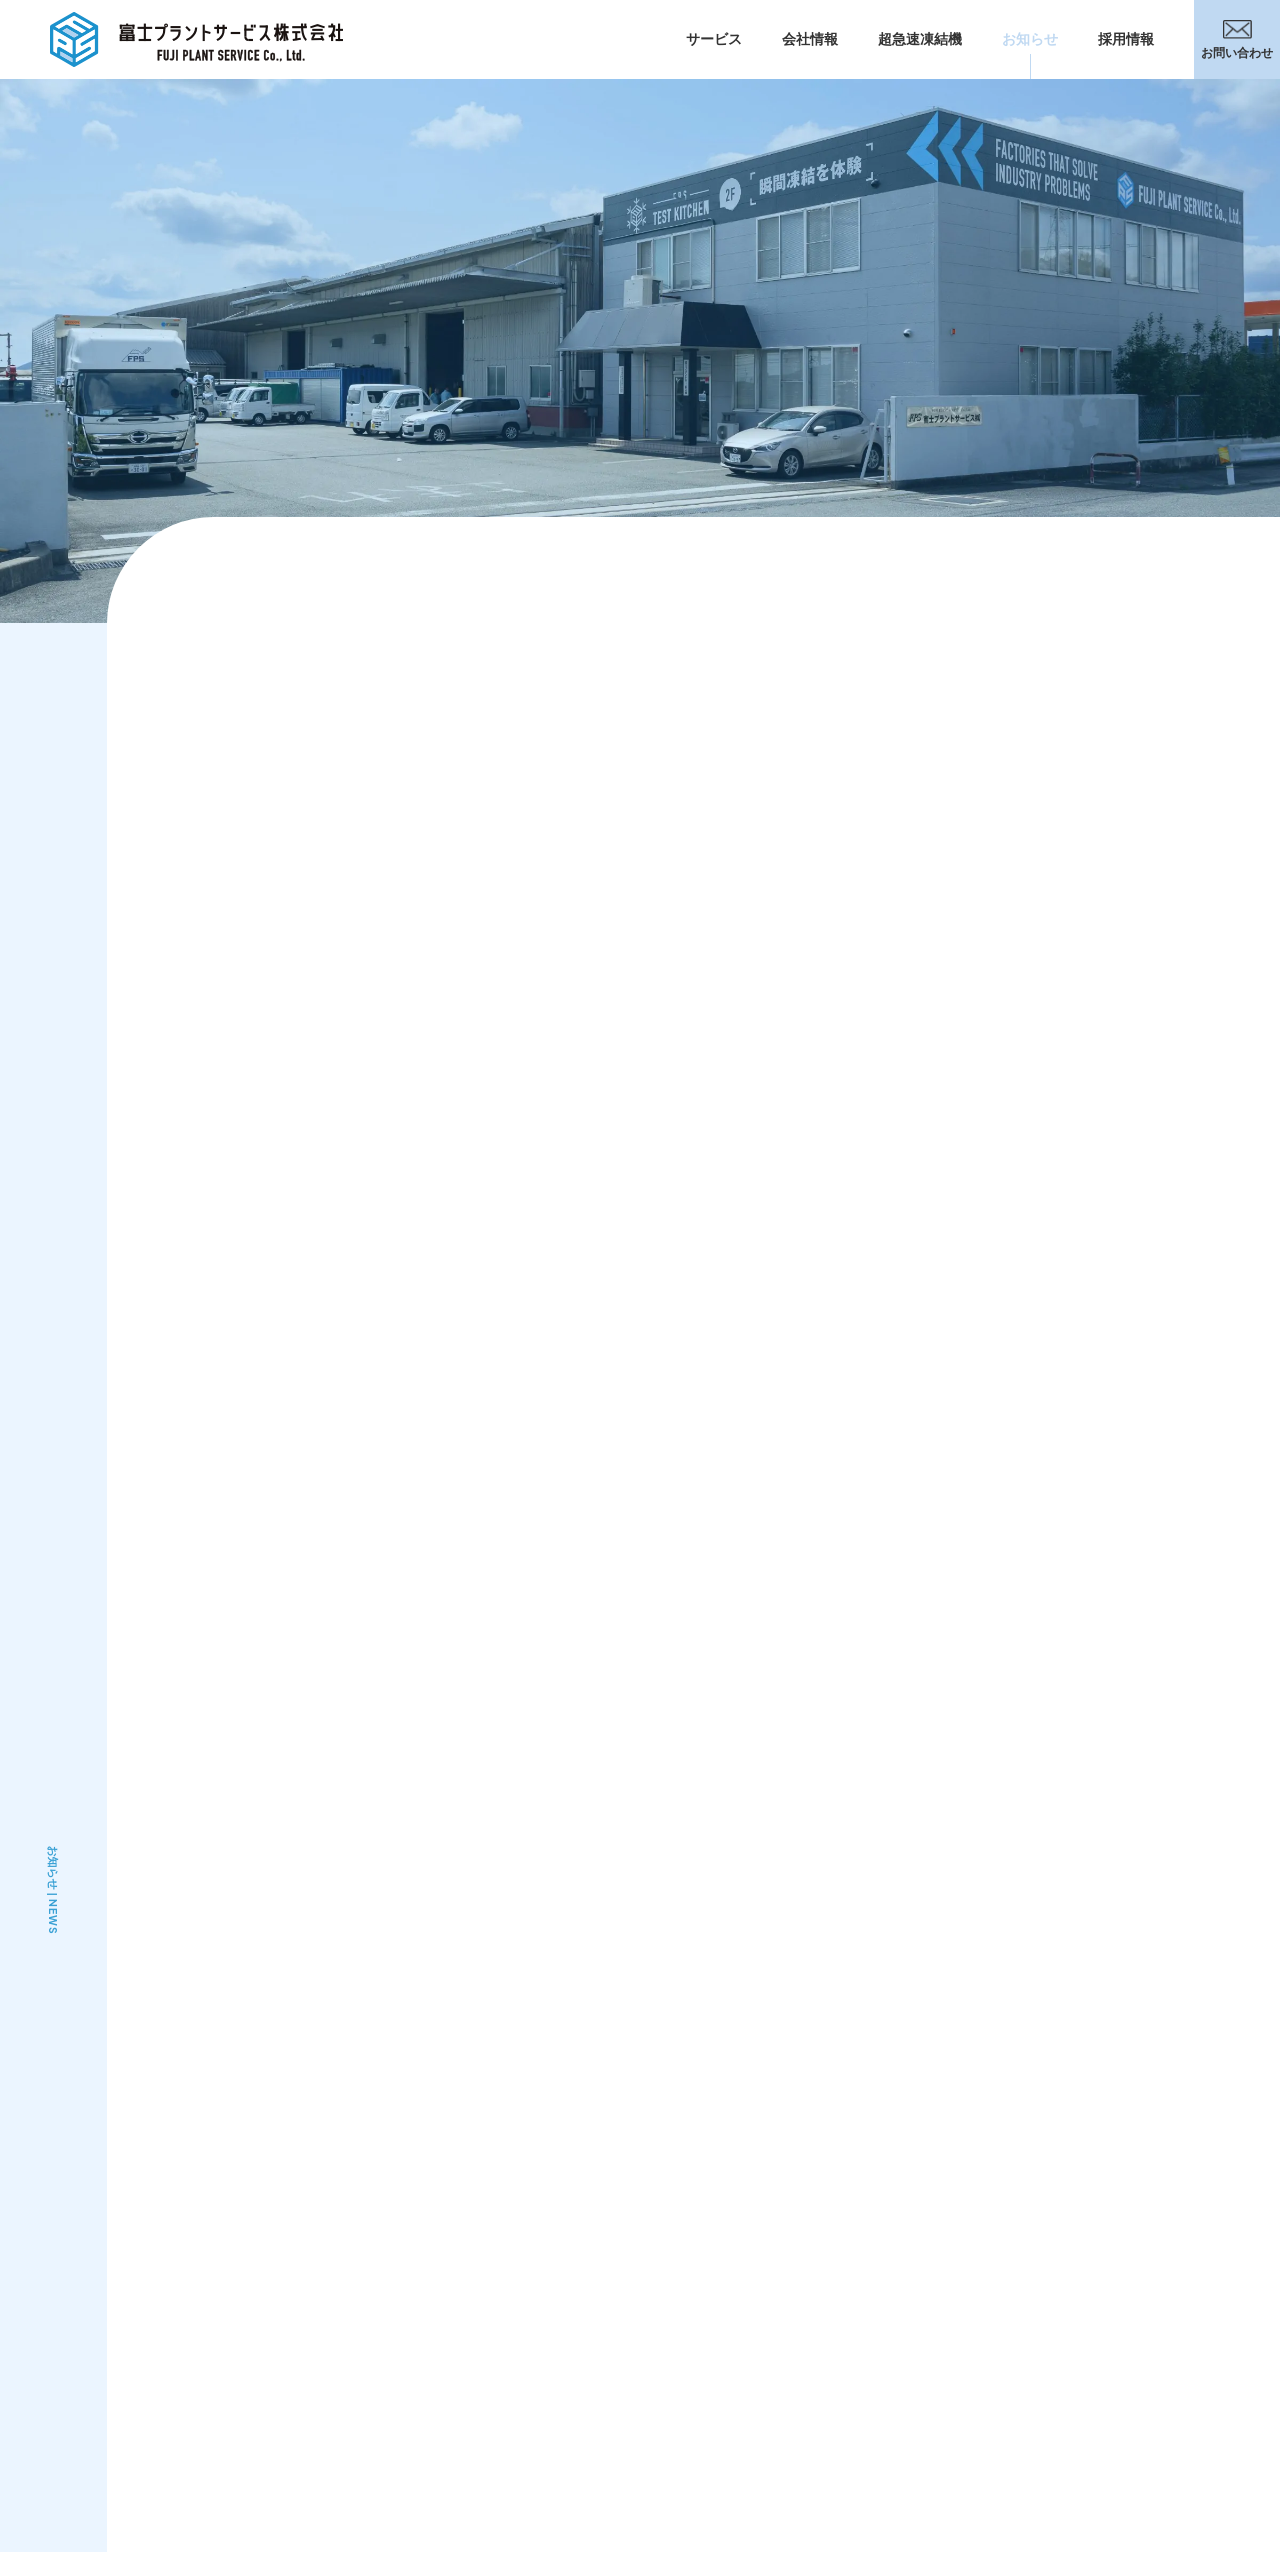 This screenshot has width=1280, height=2552. What do you see at coordinates (714, 39) in the screenshot?
I see `サービス` at bounding box center [714, 39].